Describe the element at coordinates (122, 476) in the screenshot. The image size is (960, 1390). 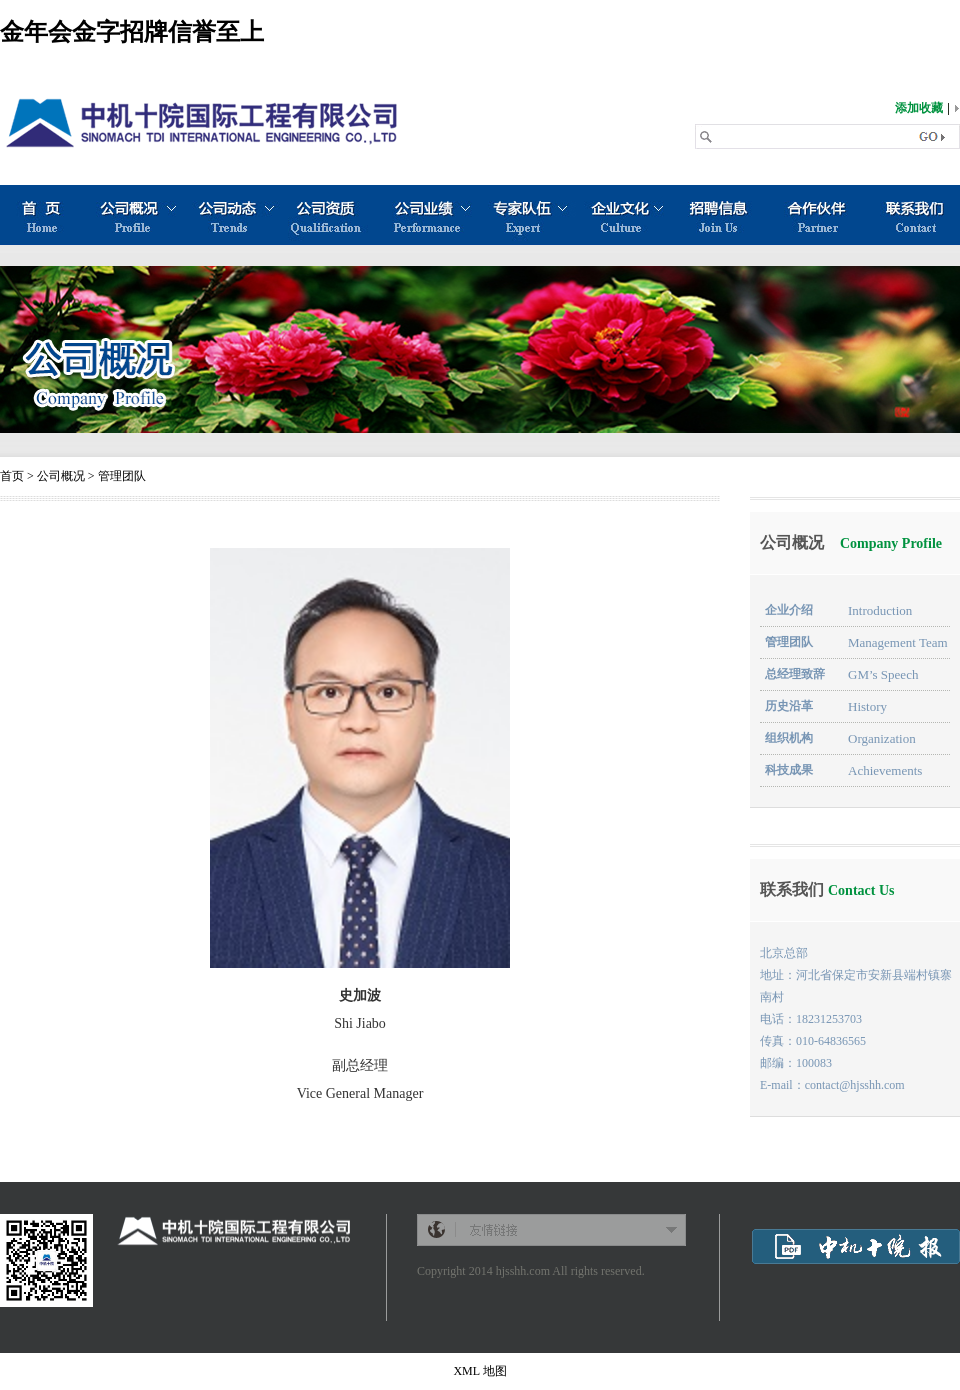
I see `管理团队` at that location.